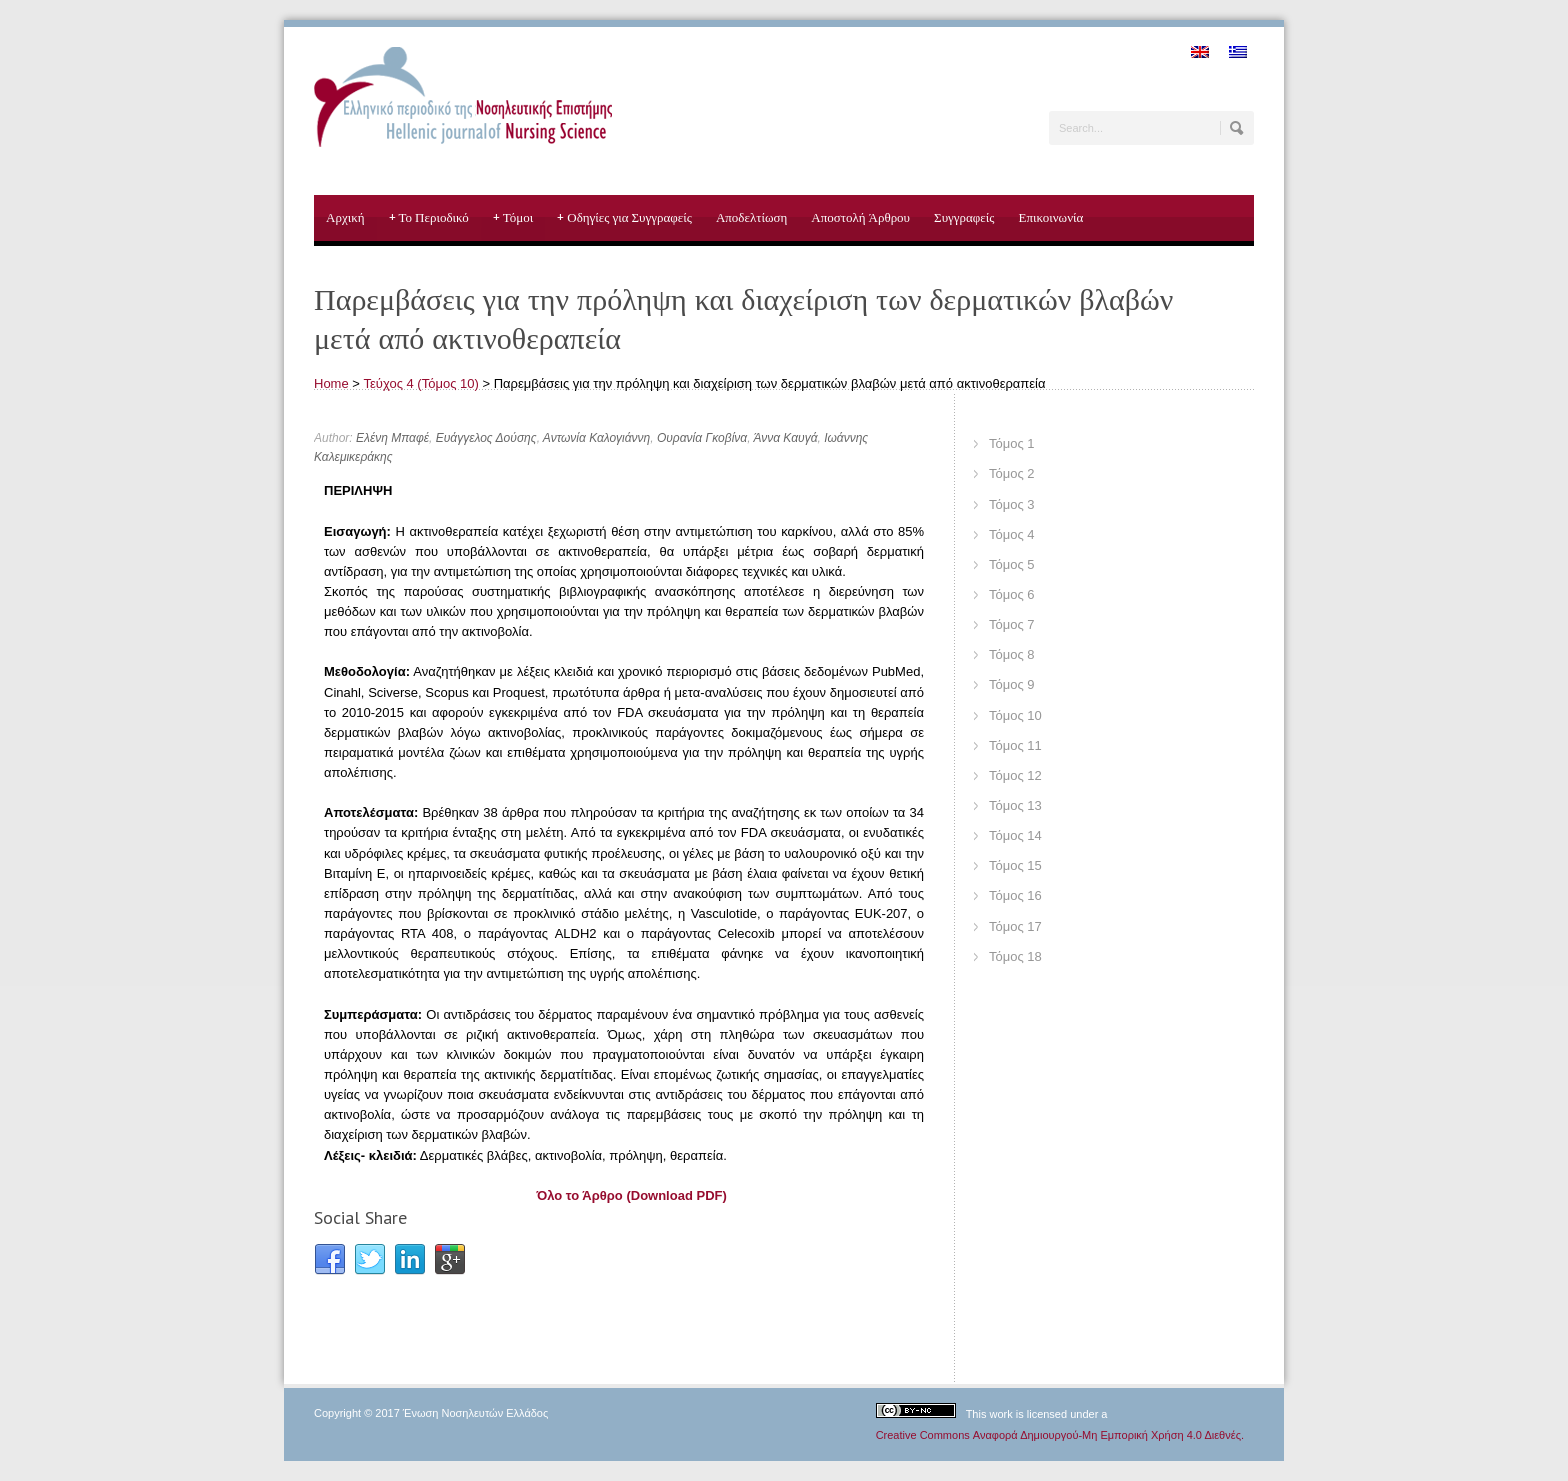 This screenshot has width=1568, height=1481. I want to click on Όλο το Άρθρο (Download PDF), so click(632, 1195).